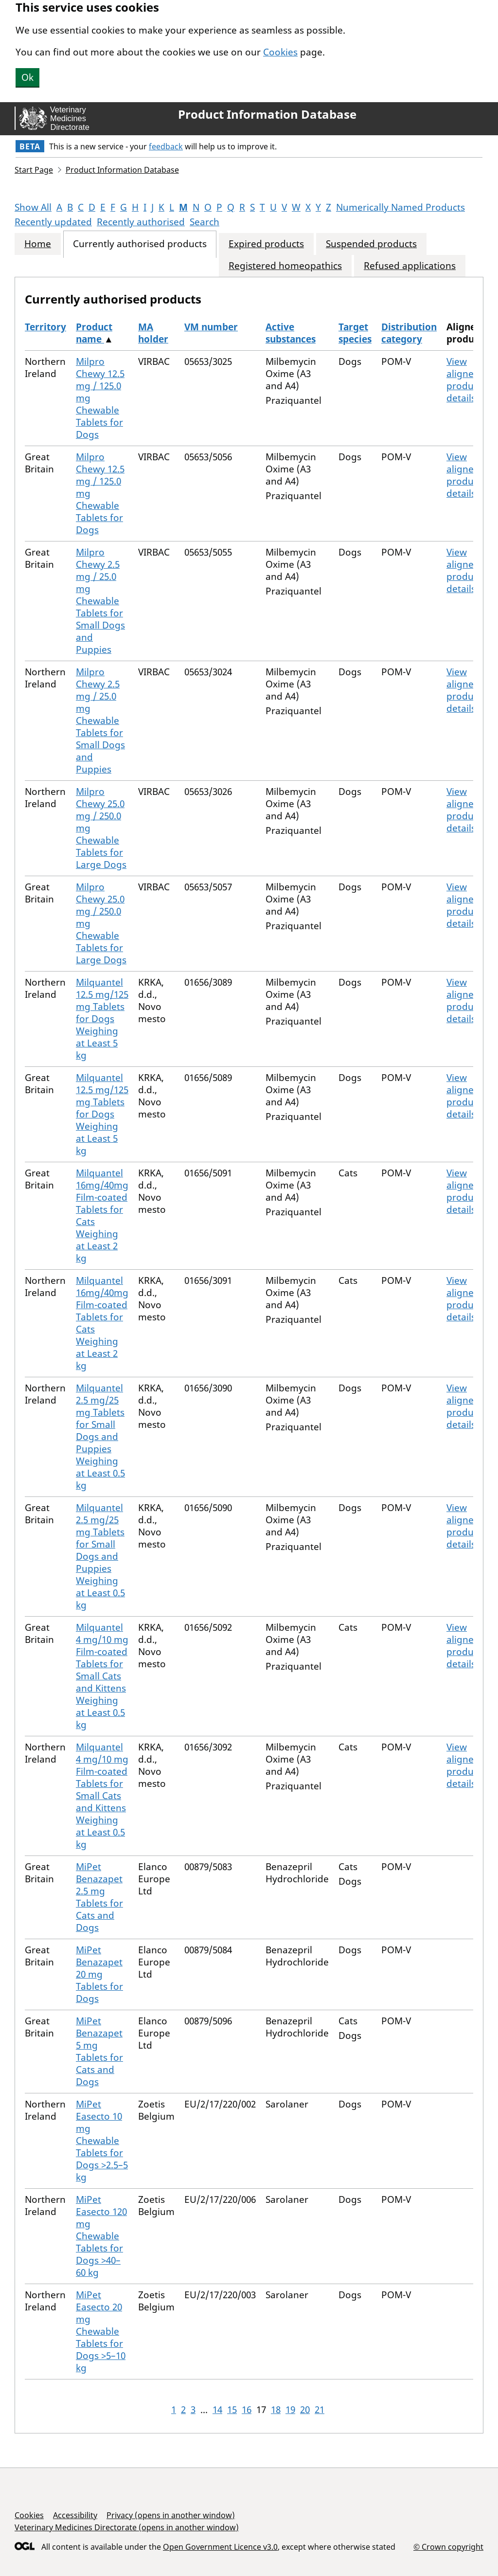 The height and width of the screenshot is (2576, 498). I want to click on Distribution category, so click(409, 333).